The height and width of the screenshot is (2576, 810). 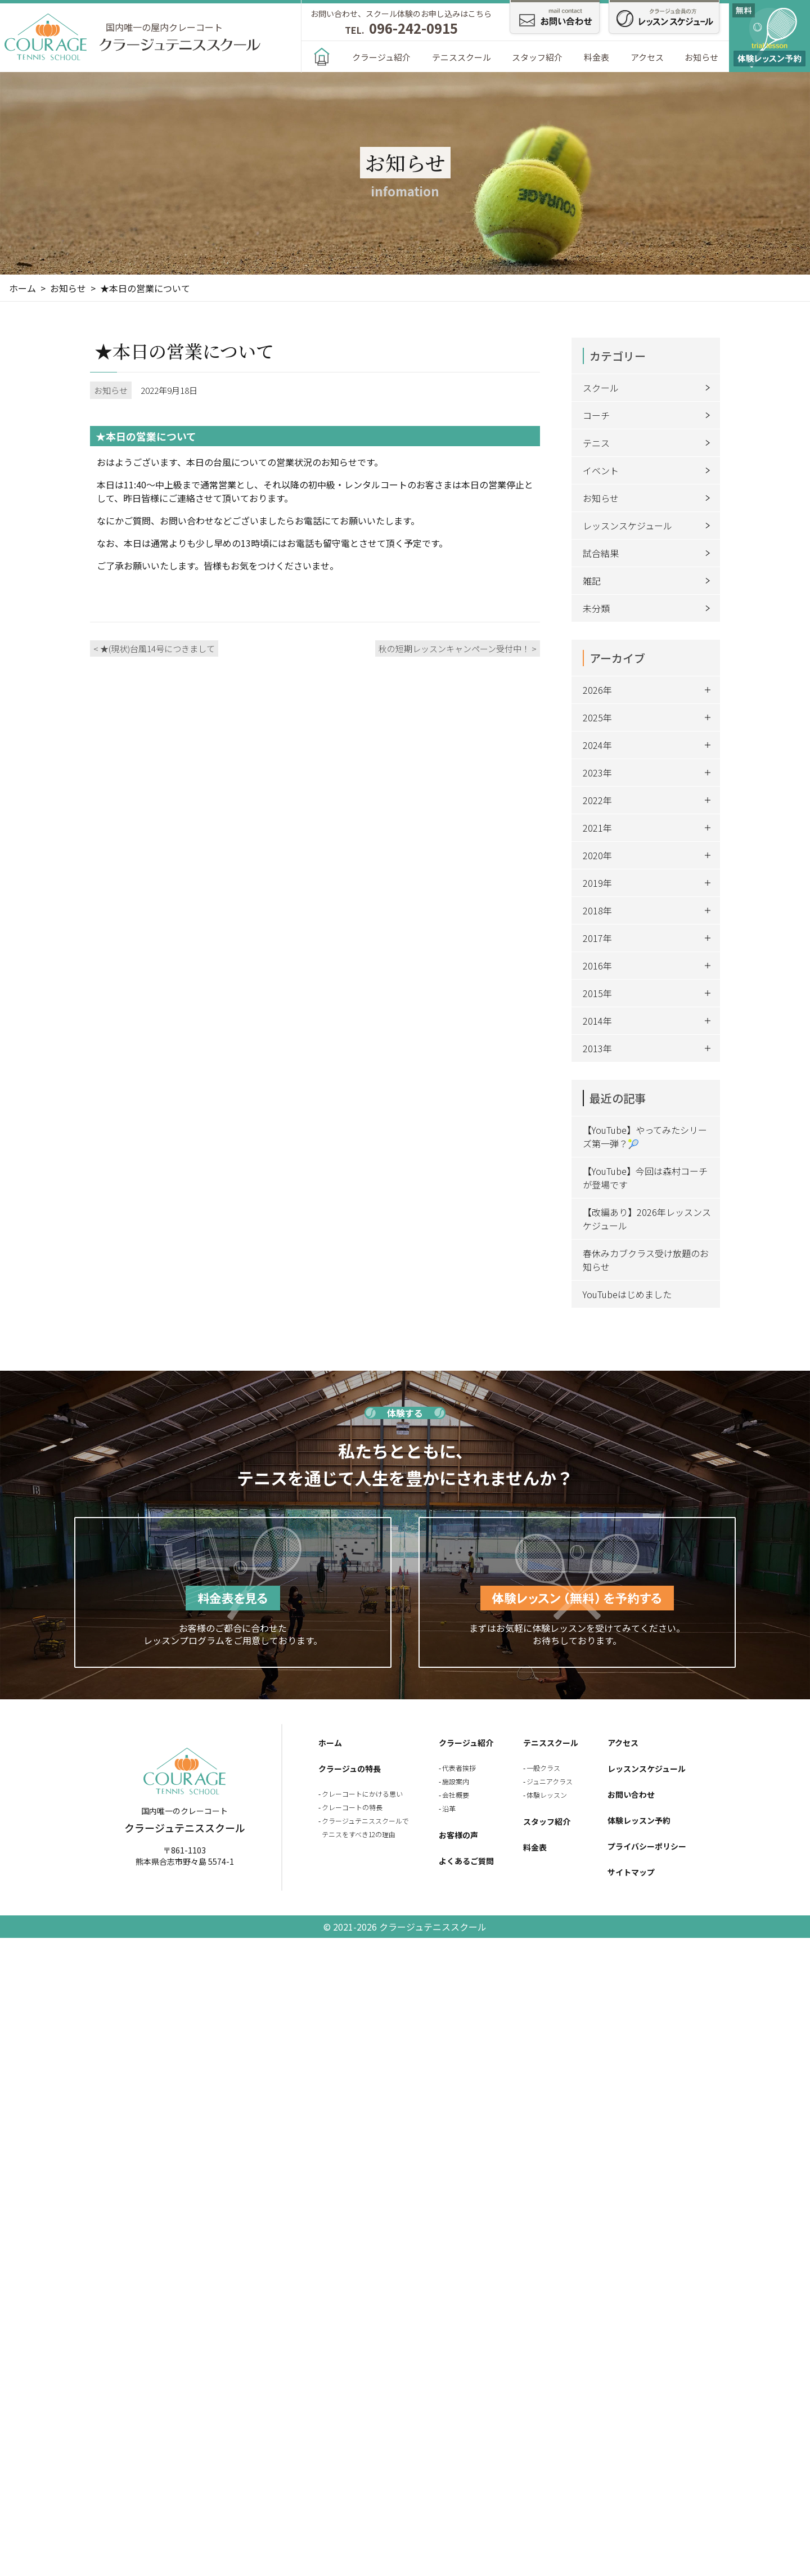 I want to click on 【YouTube】今回は森村コーチが登場です, so click(x=645, y=1177).